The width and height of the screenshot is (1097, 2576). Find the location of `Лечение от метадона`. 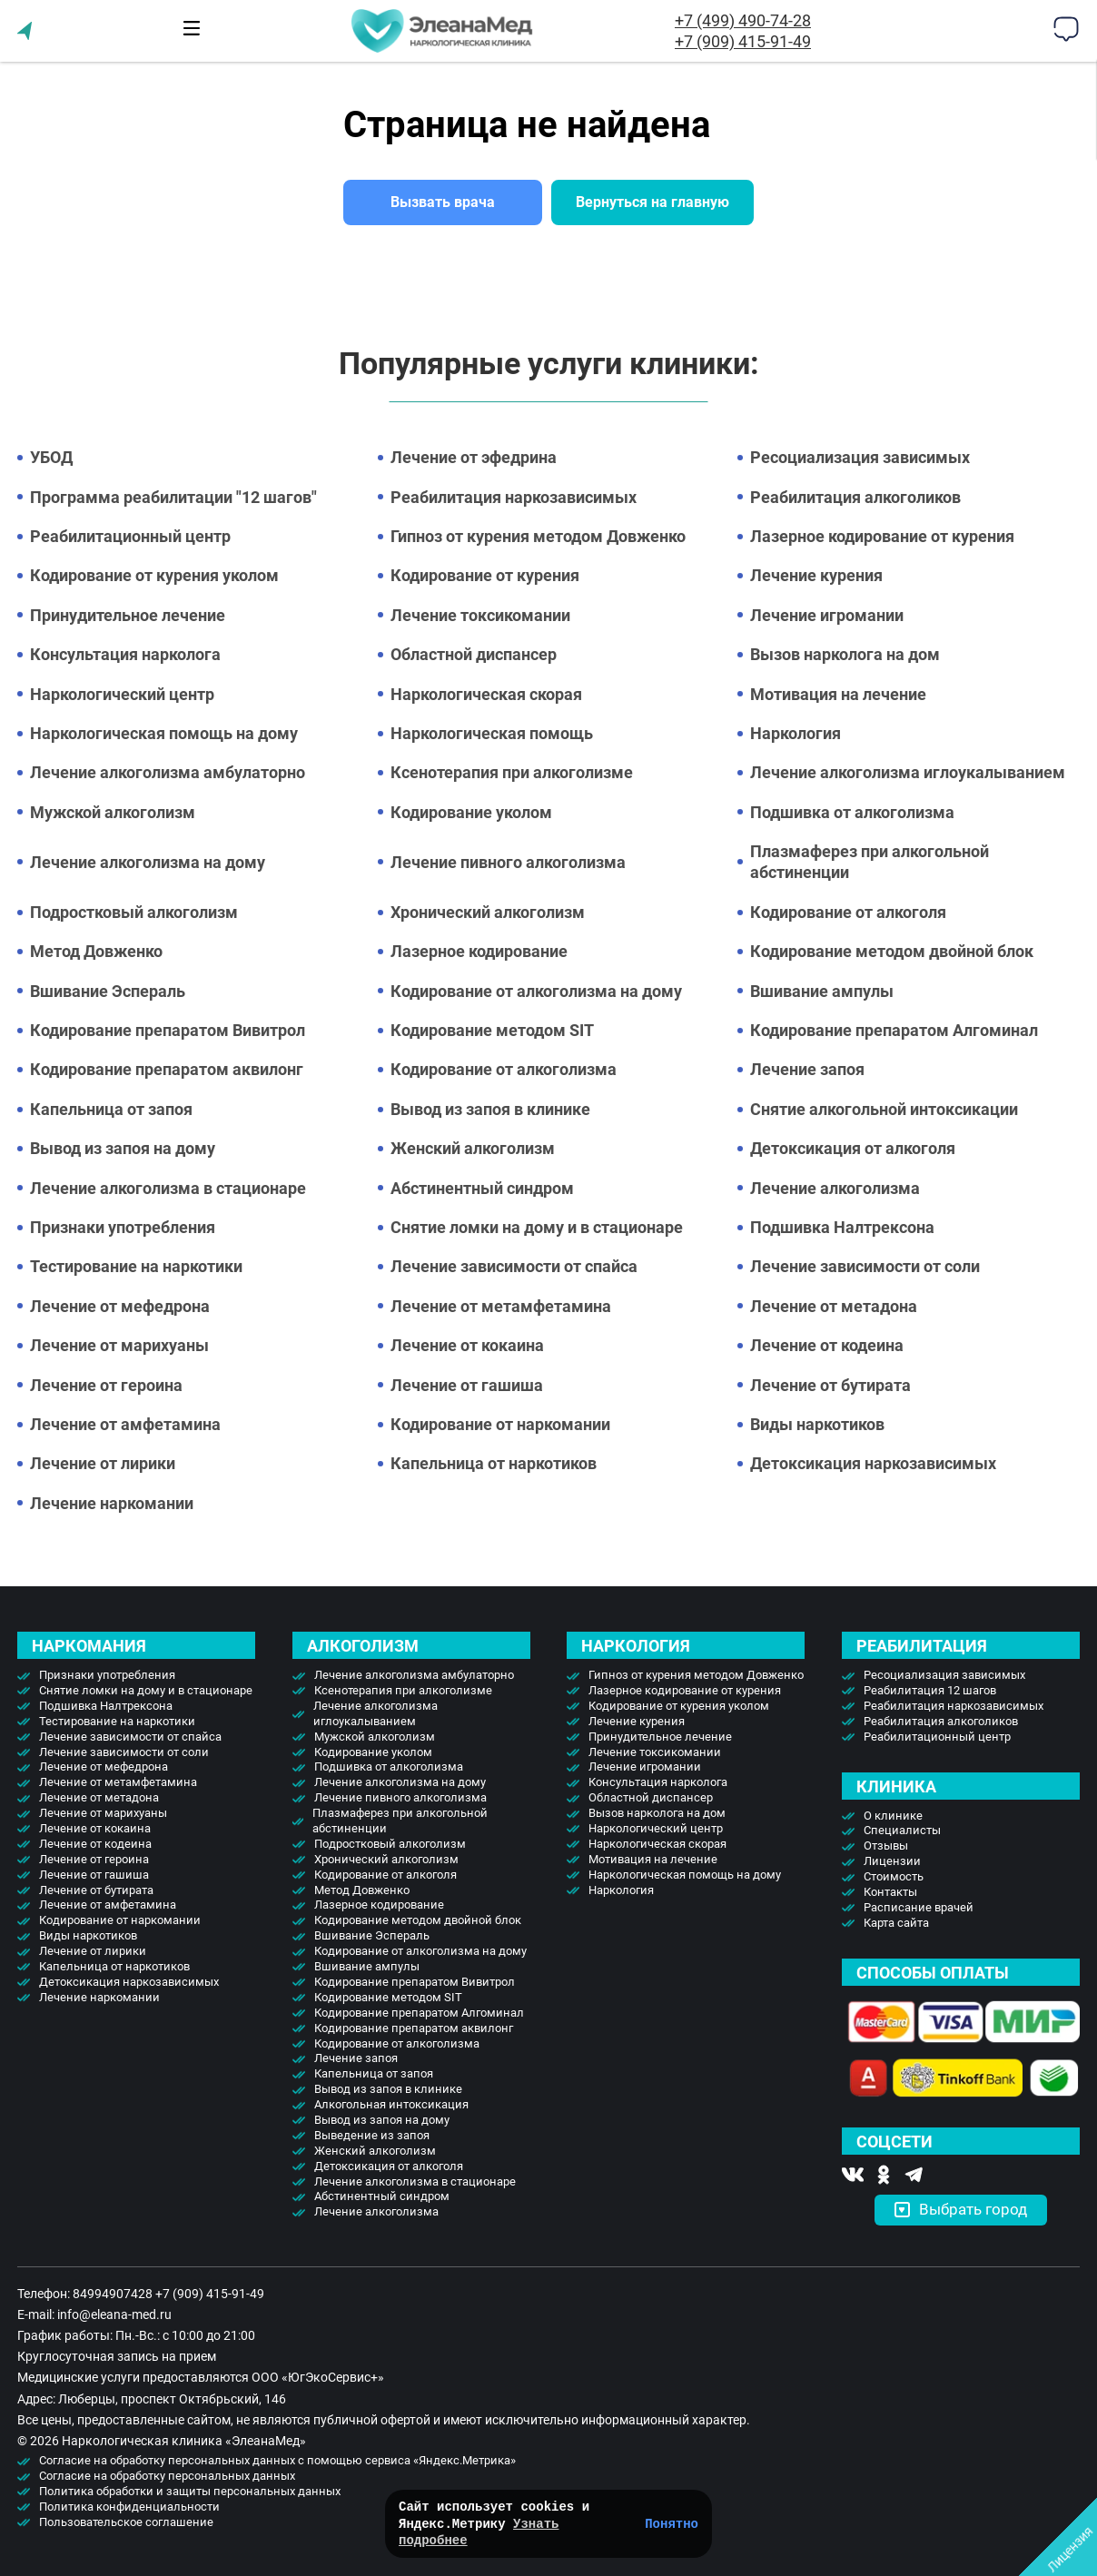

Лечение от метадона is located at coordinates (833, 1306).